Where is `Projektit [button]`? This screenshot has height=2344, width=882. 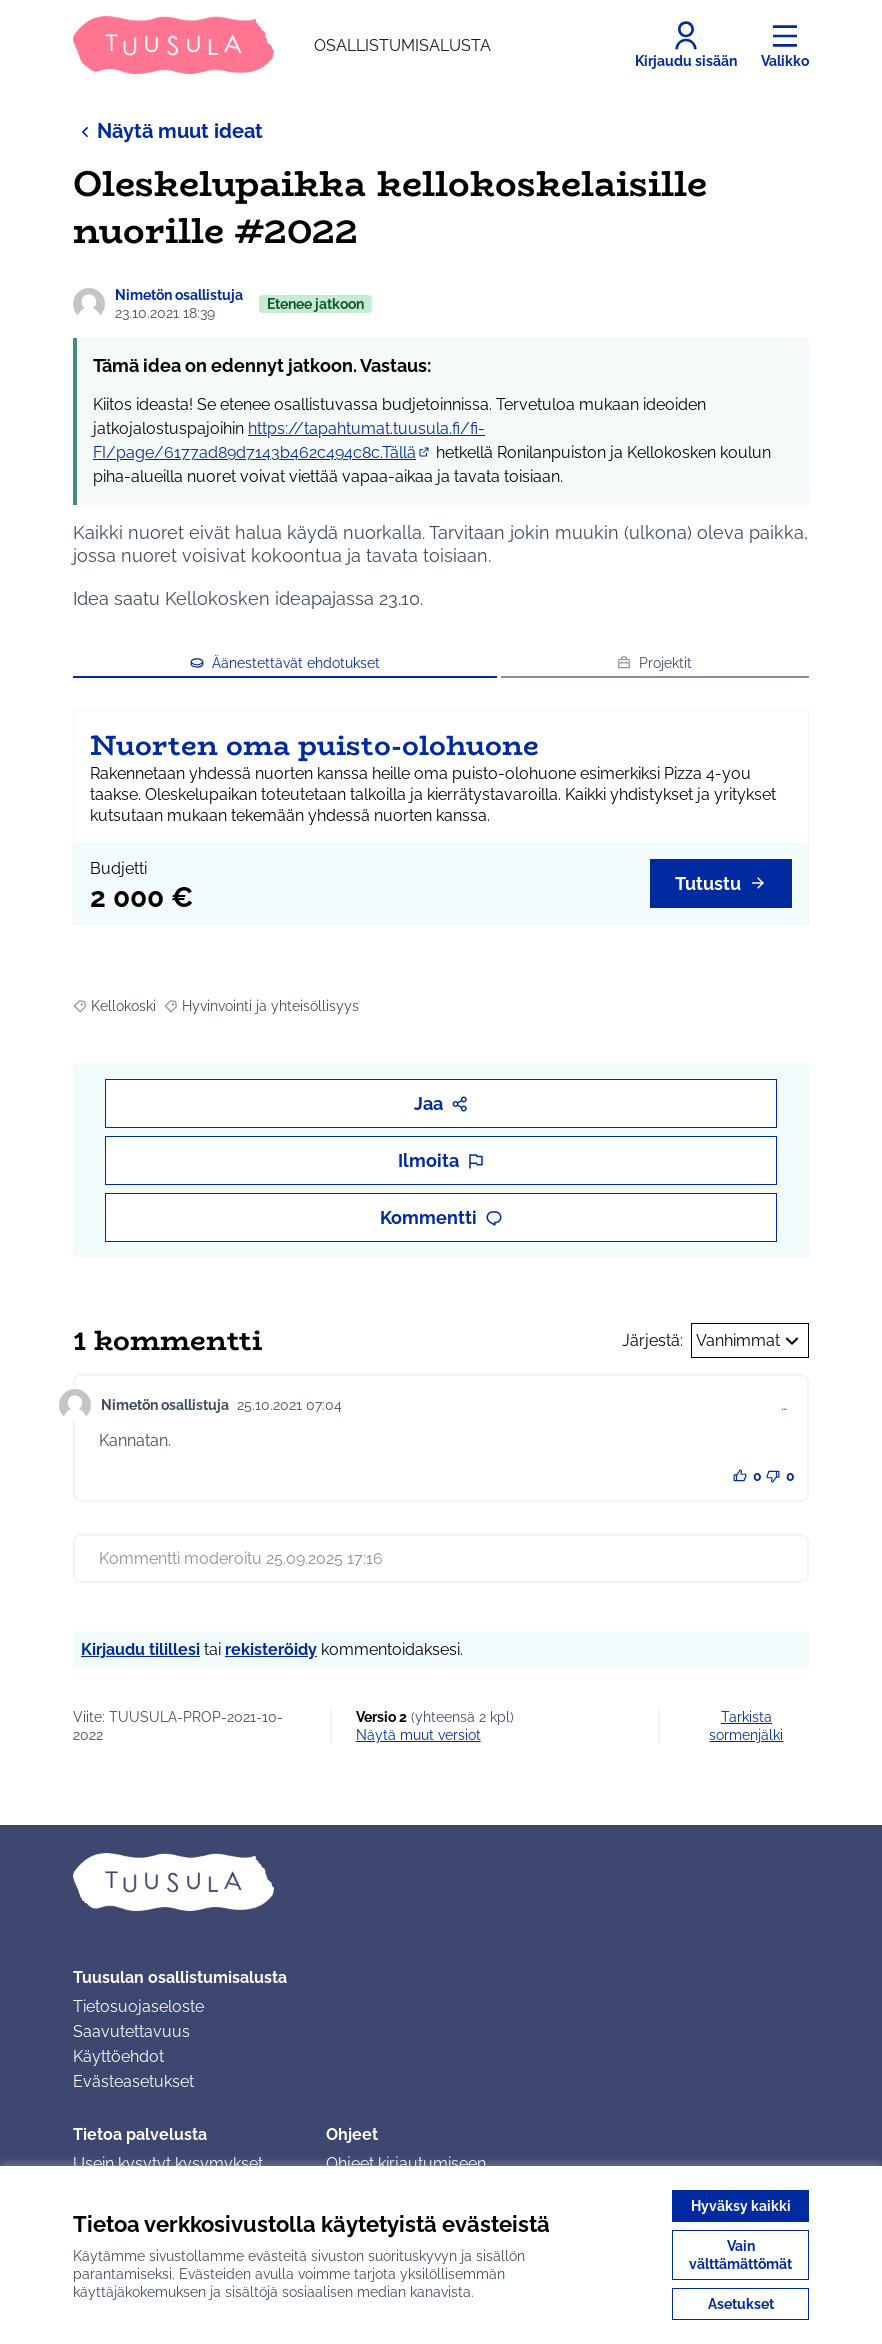
Projektit [button] is located at coordinates (654, 663).